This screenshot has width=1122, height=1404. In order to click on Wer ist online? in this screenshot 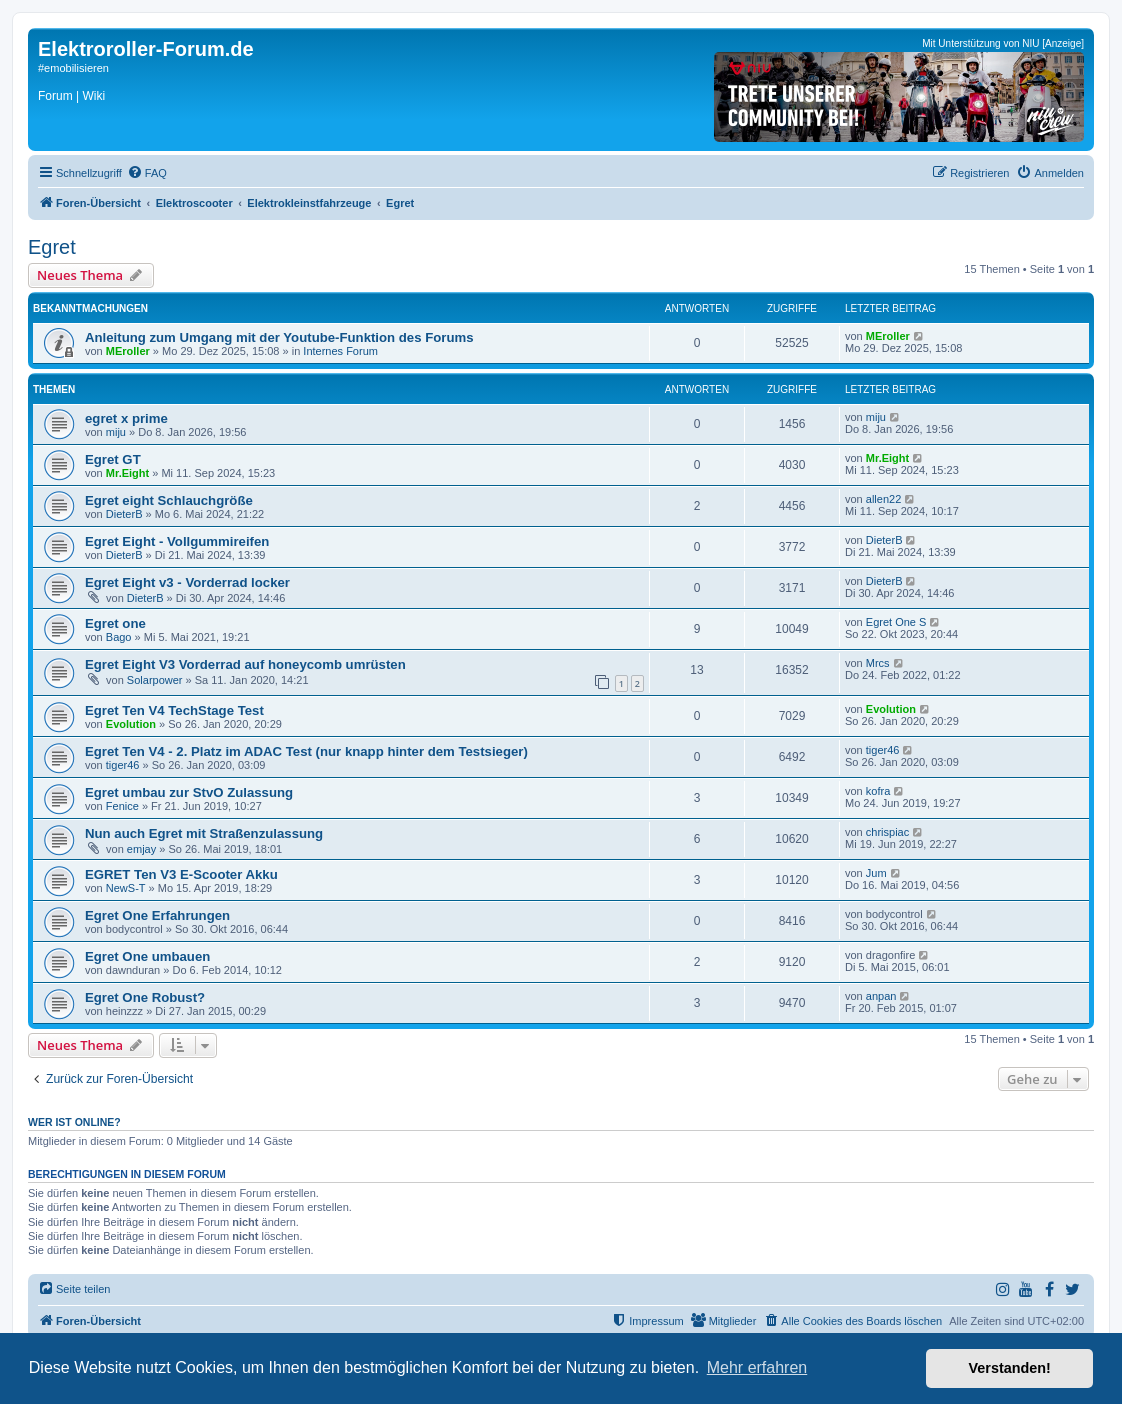, I will do `click(74, 1122)`.